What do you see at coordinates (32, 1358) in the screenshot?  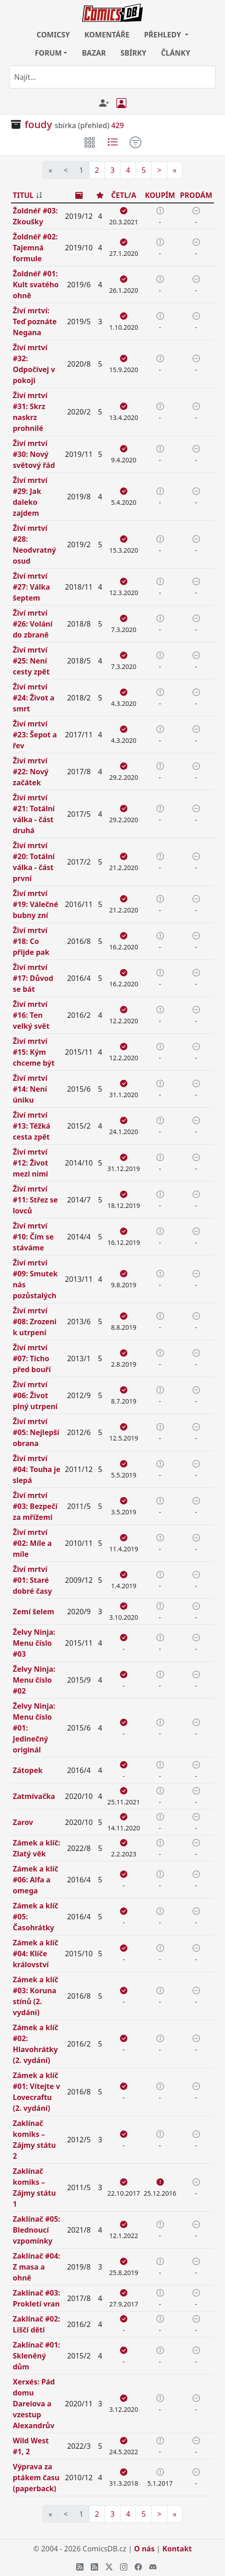 I see `Živí mrtví #07: Ticho před bouří` at bounding box center [32, 1358].